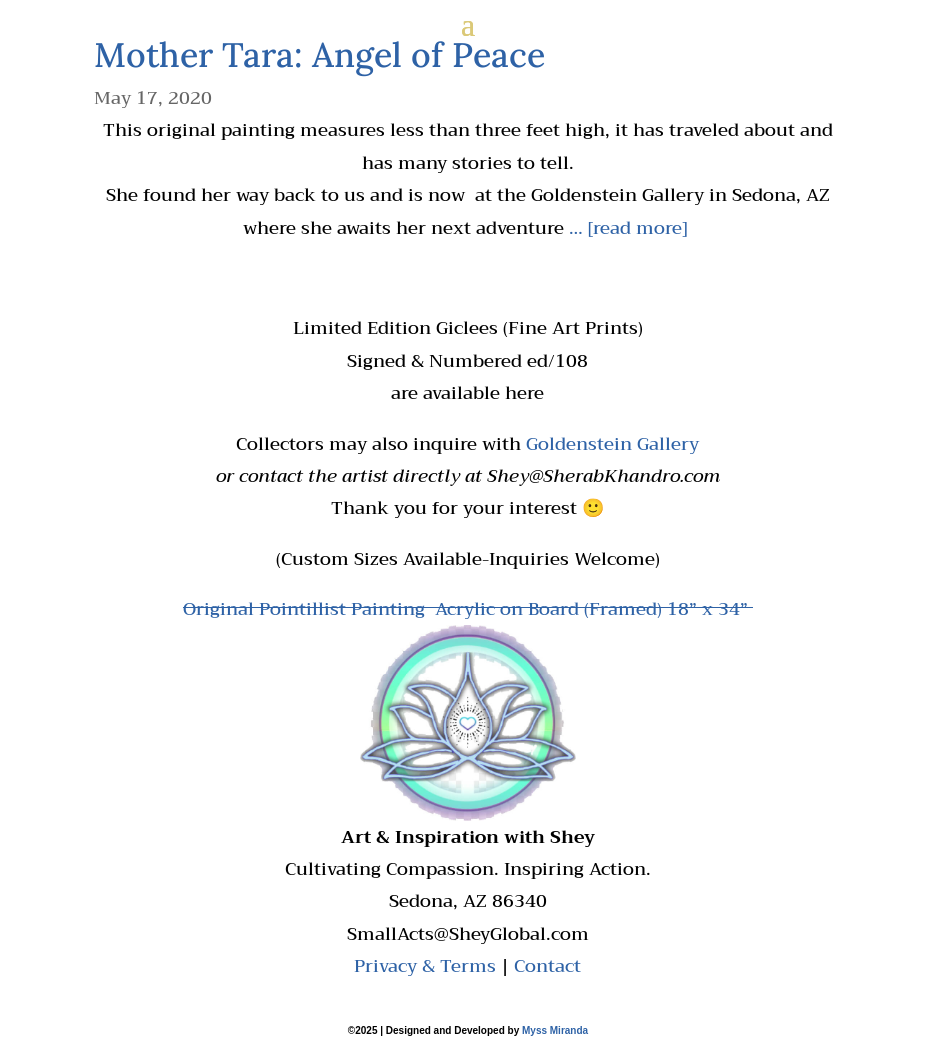 The width and height of the screenshot is (936, 1047). I want to click on … [read more], so click(630, 228).